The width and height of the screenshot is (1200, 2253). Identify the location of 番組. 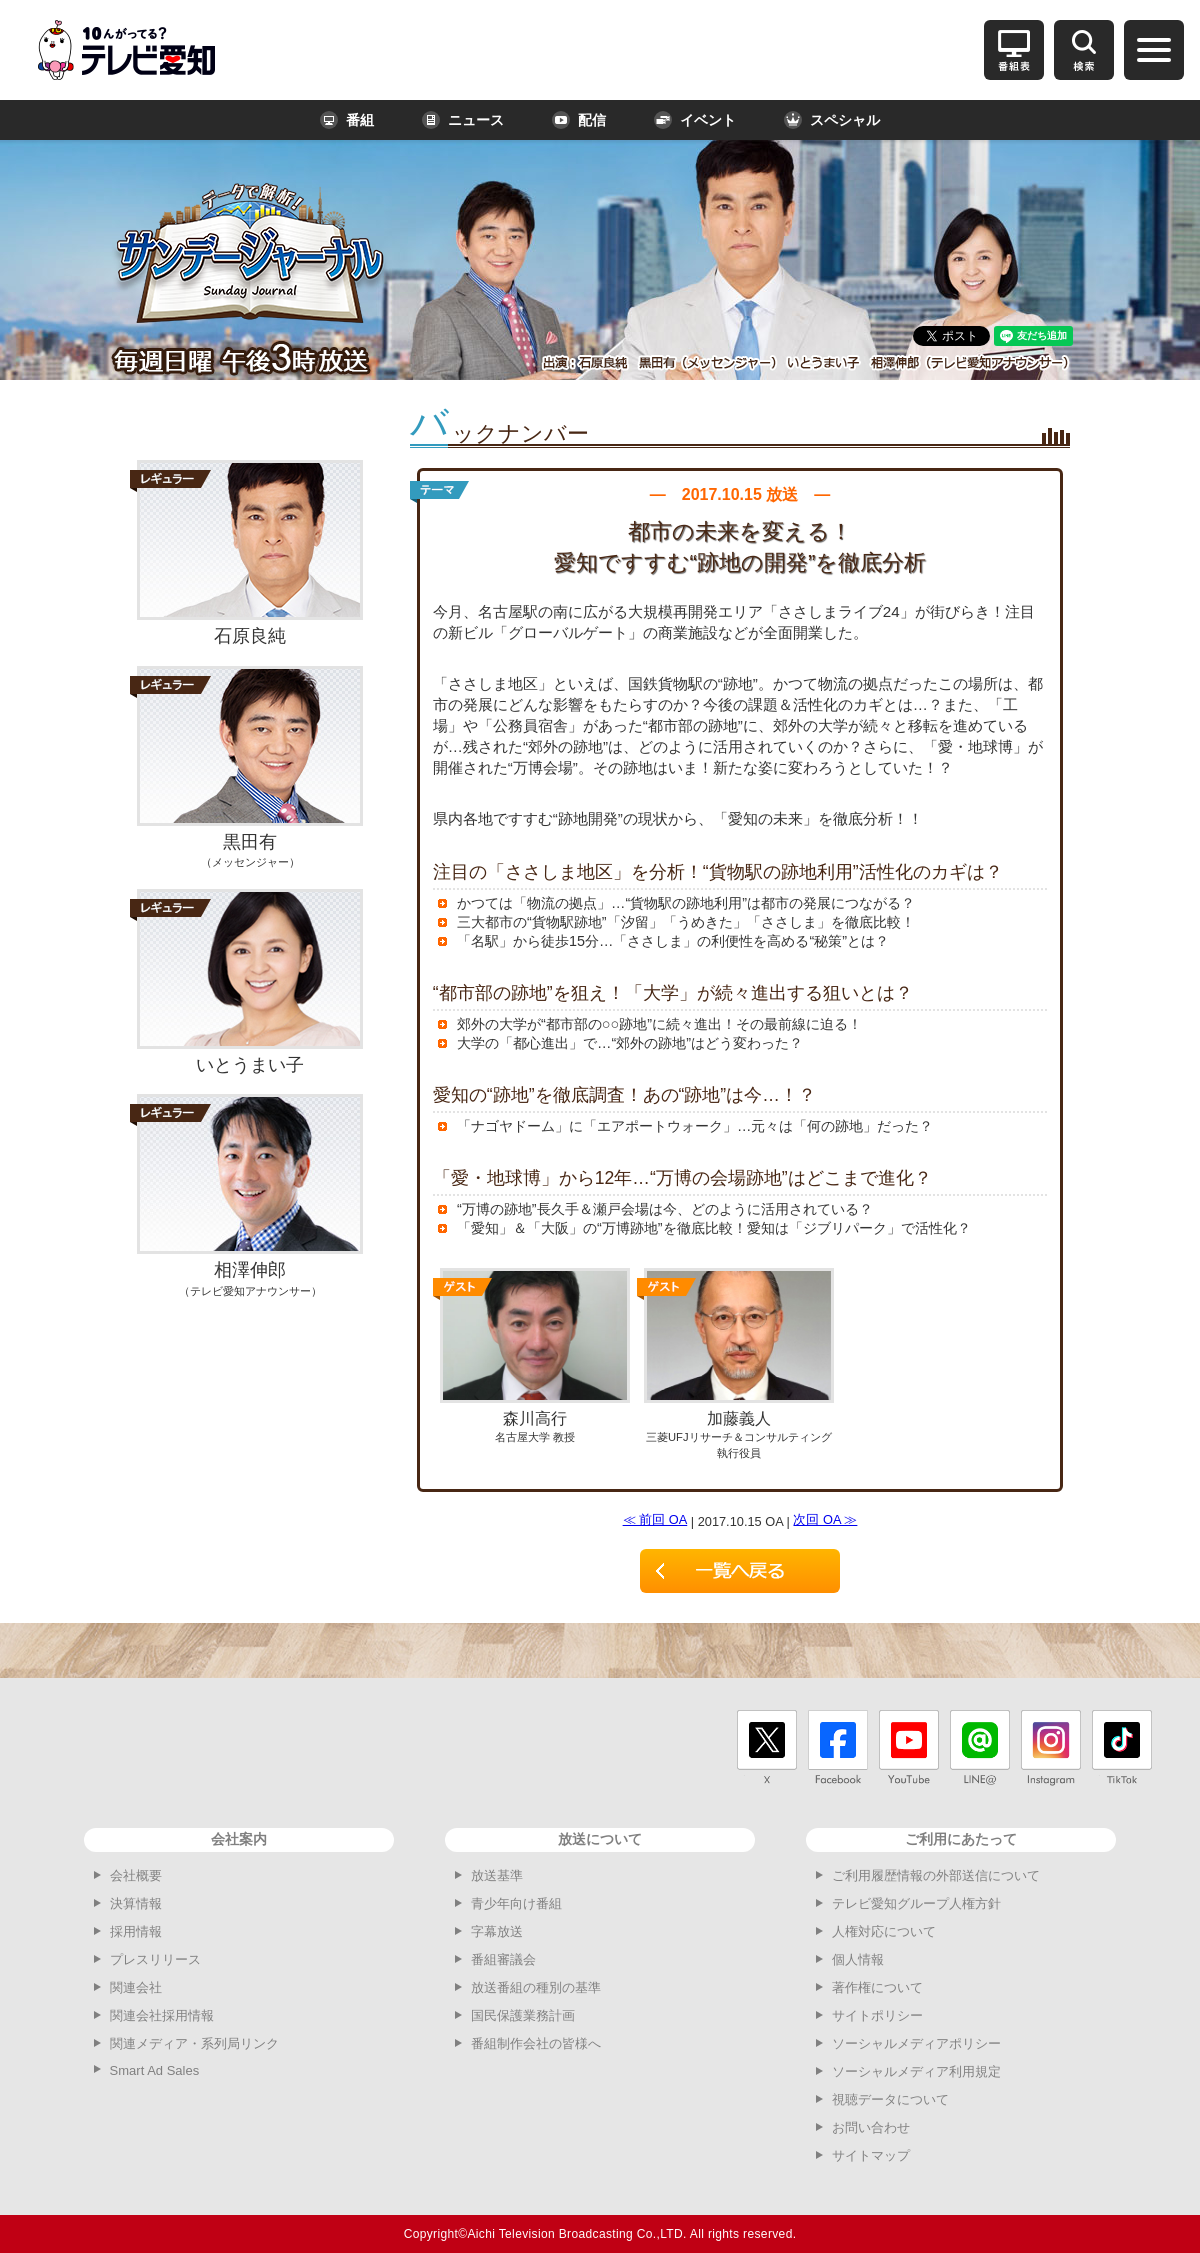
(347, 120).